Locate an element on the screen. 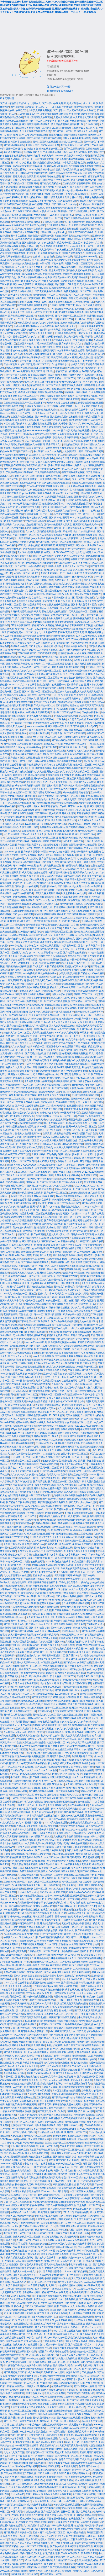  亚洲综合AV一区二区 is located at coordinates (87, 1676).